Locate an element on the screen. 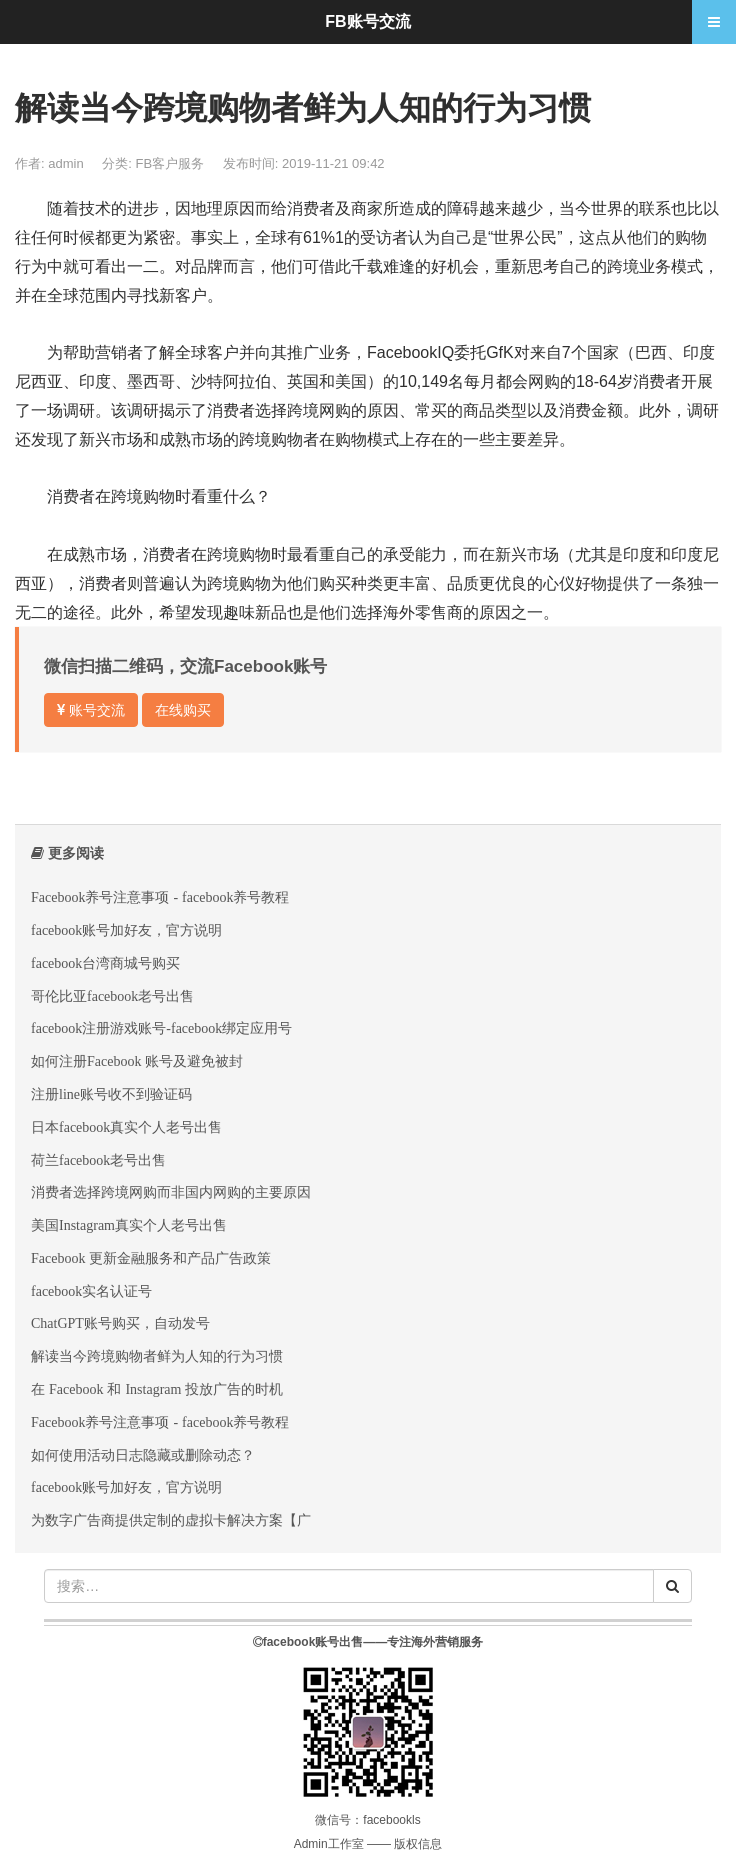 Image resolution: width=736 pixels, height=1869 pixels. 注册line账号收不到验证码 is located at coordinates (111, 1094).